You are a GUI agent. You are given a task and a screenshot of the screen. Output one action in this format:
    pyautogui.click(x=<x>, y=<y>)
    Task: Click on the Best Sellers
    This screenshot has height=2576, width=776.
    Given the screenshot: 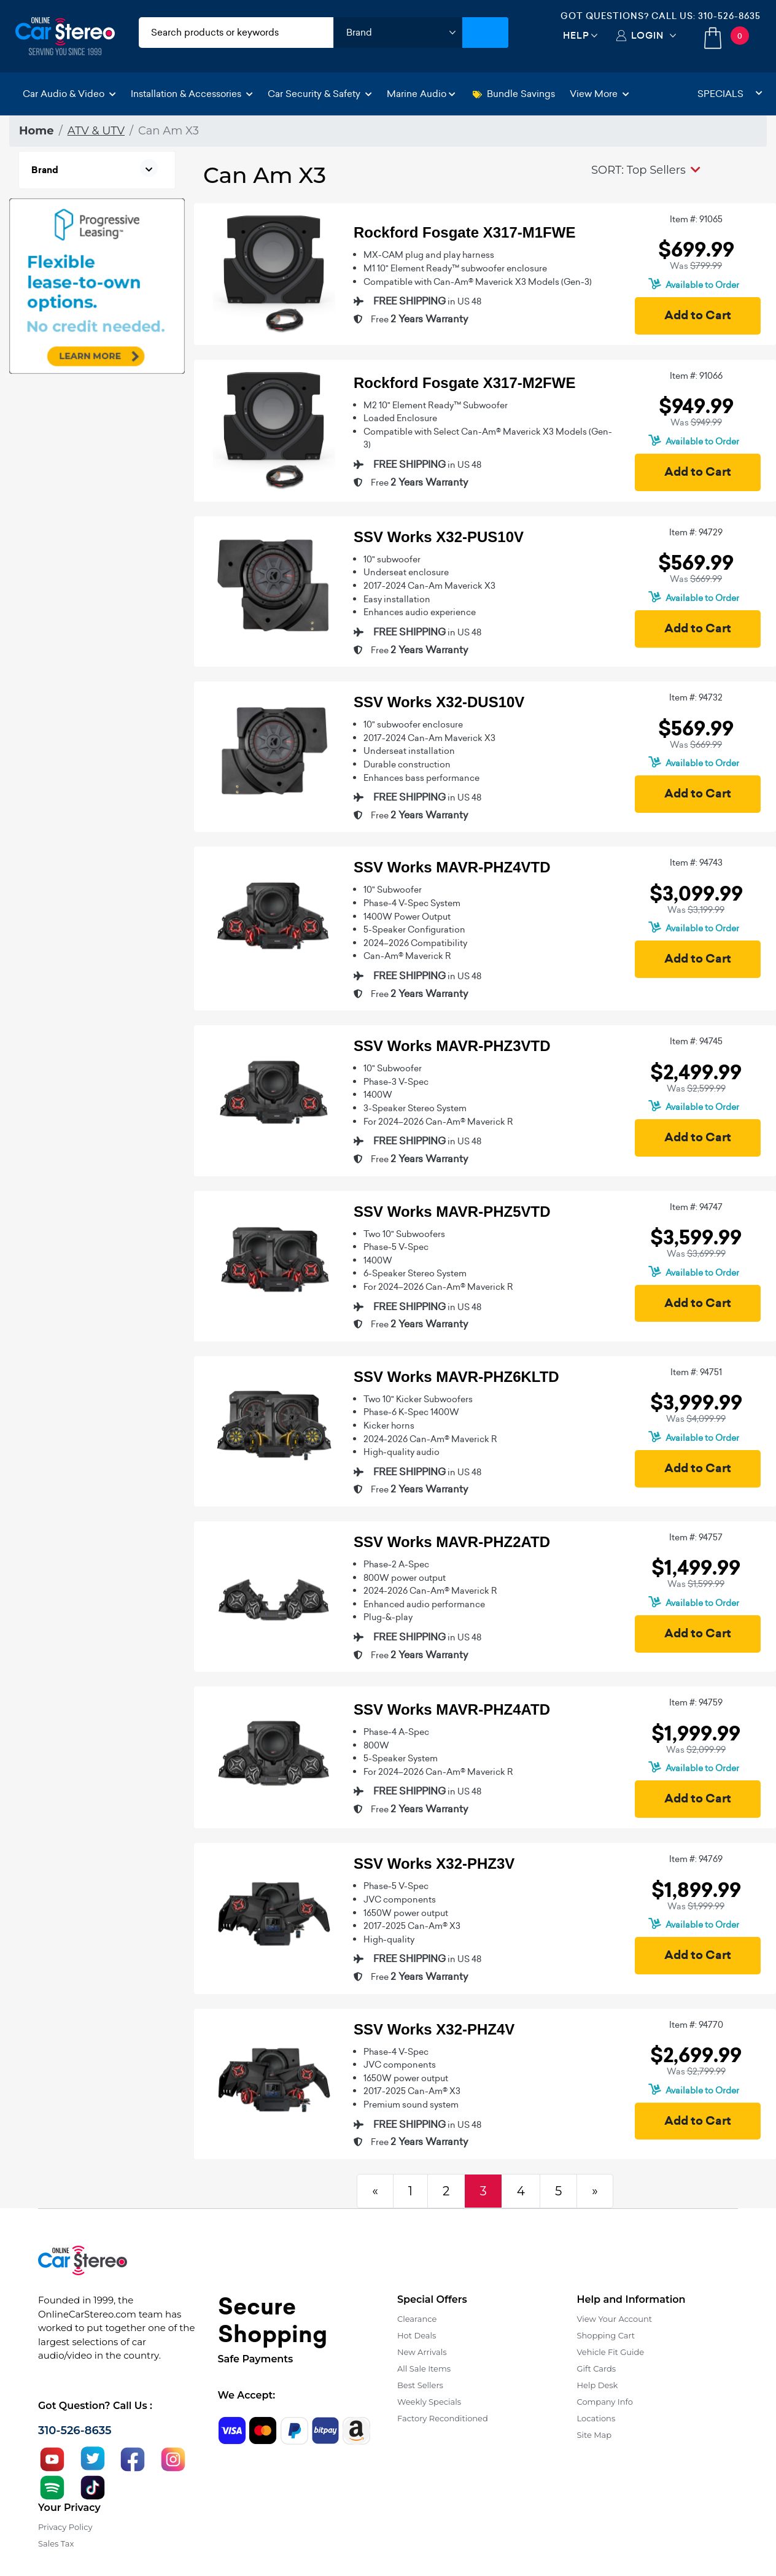 What is the action you would take?
    pyautogui.click(x=420, y=2385)
    